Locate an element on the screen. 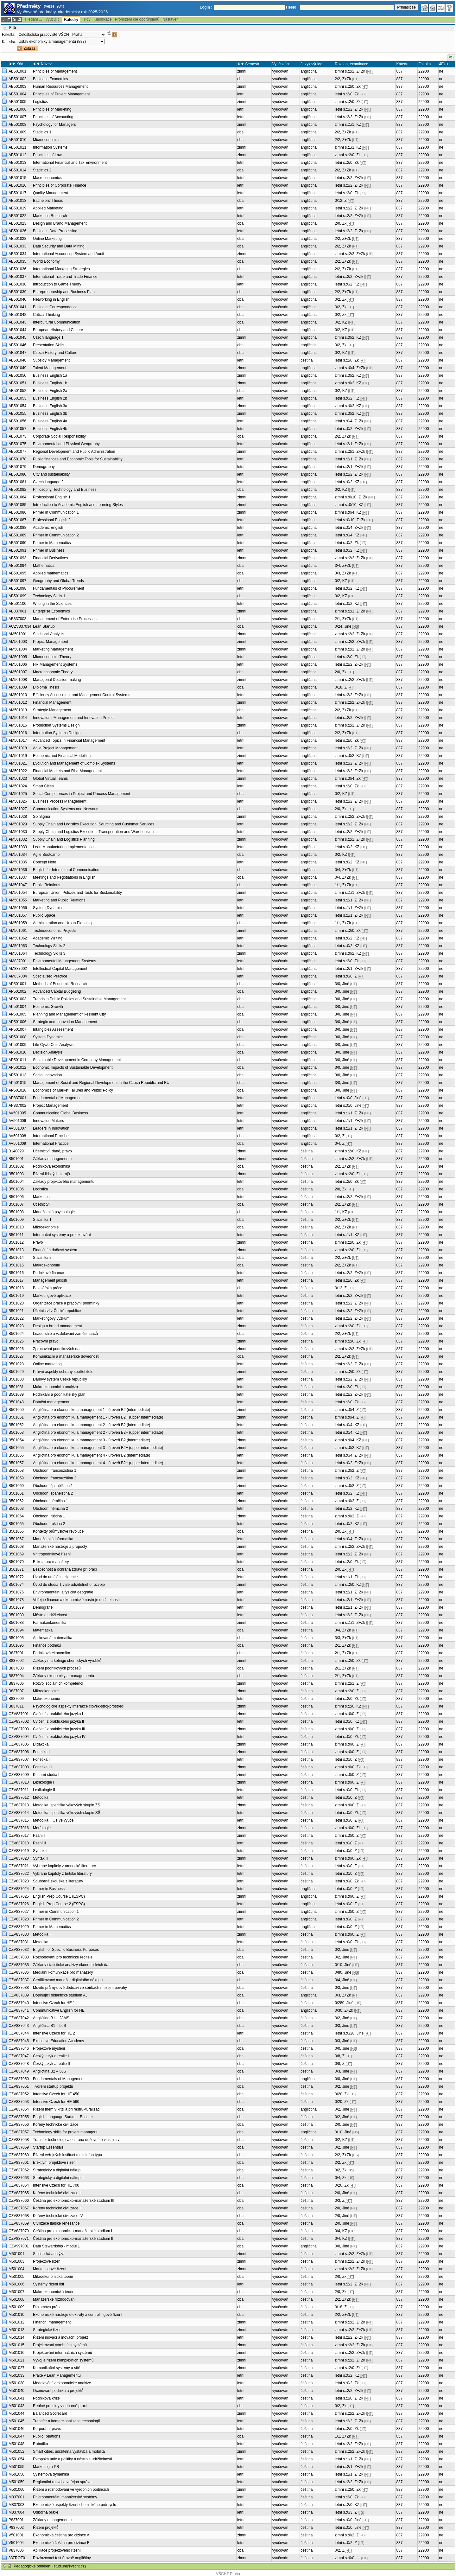  Třídy is located at coordinates (86, 19).